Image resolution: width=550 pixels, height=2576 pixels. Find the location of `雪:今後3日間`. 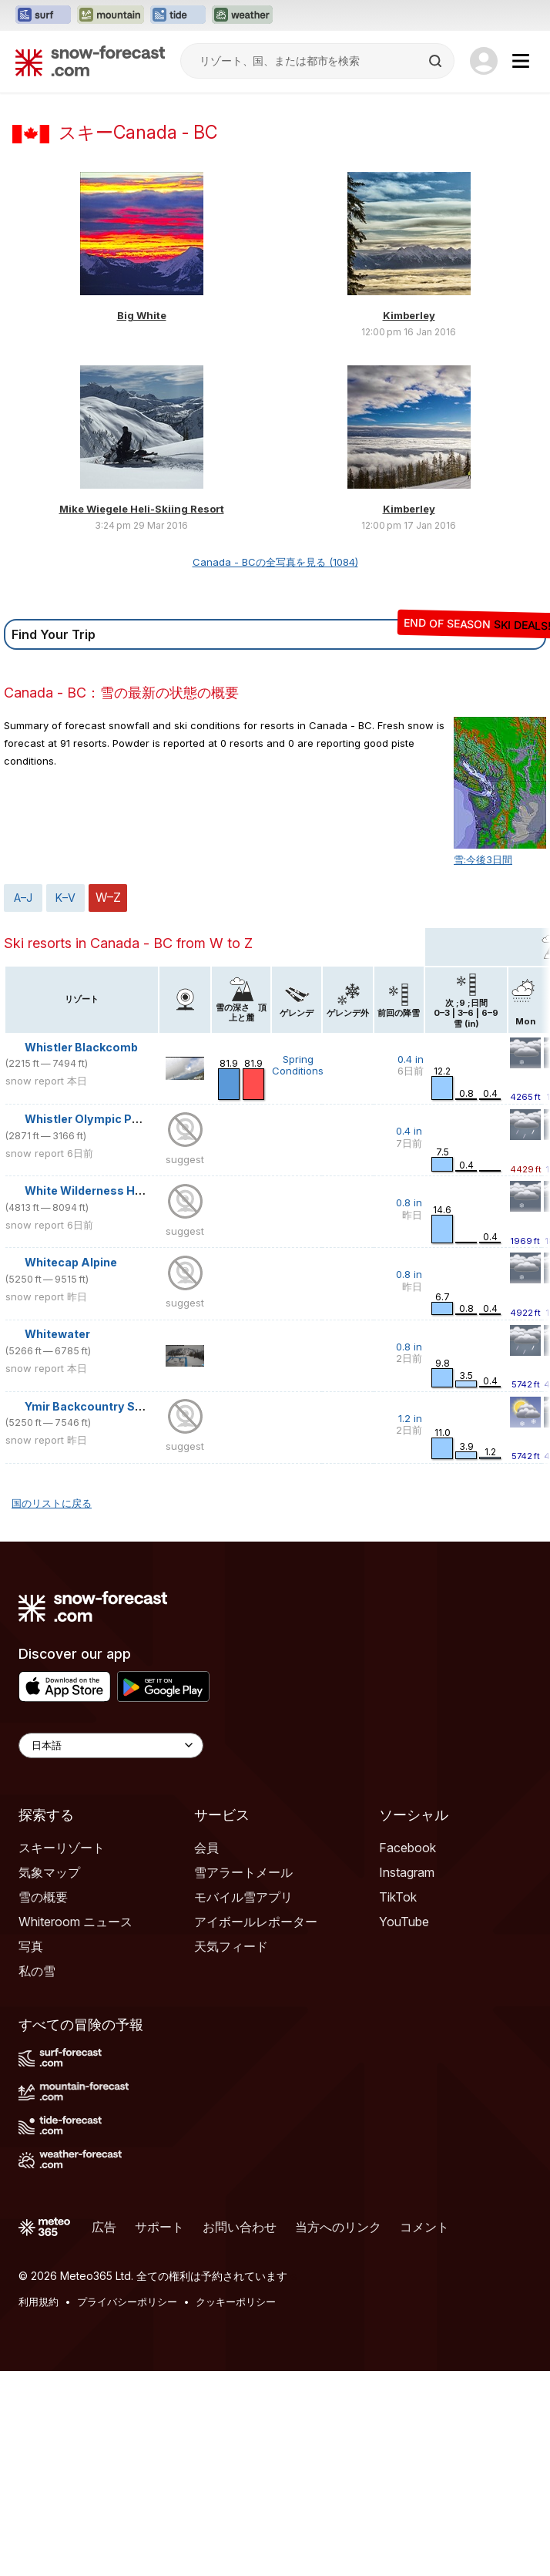

雪:今後3日間 is located at coordinates (483, 1064).